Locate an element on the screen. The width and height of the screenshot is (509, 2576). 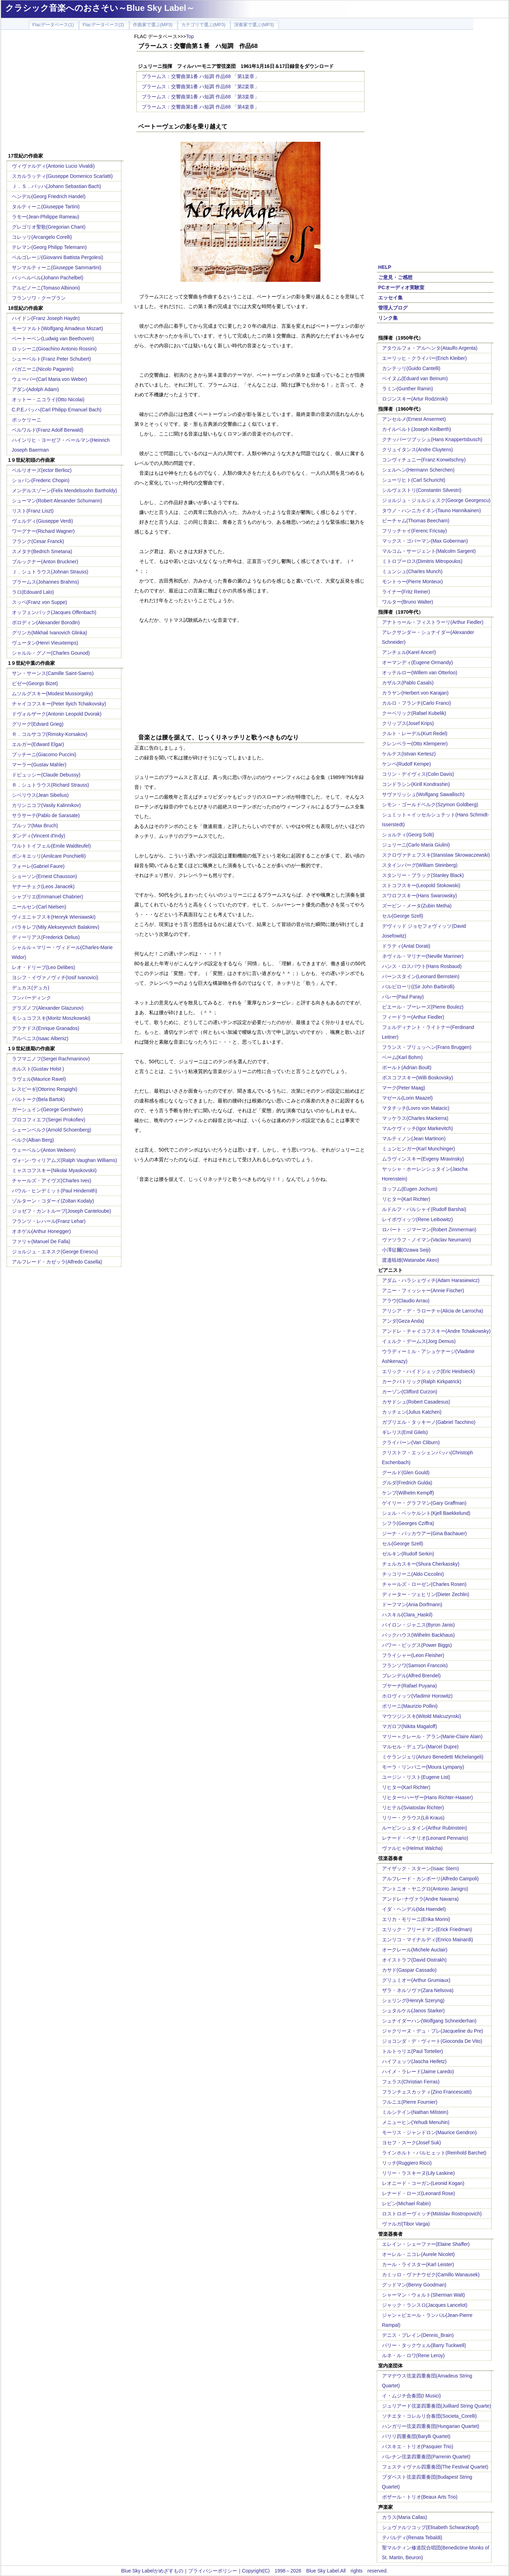
マガロフ(Nikita Magaloff) is located at coordinates (409, 1726).